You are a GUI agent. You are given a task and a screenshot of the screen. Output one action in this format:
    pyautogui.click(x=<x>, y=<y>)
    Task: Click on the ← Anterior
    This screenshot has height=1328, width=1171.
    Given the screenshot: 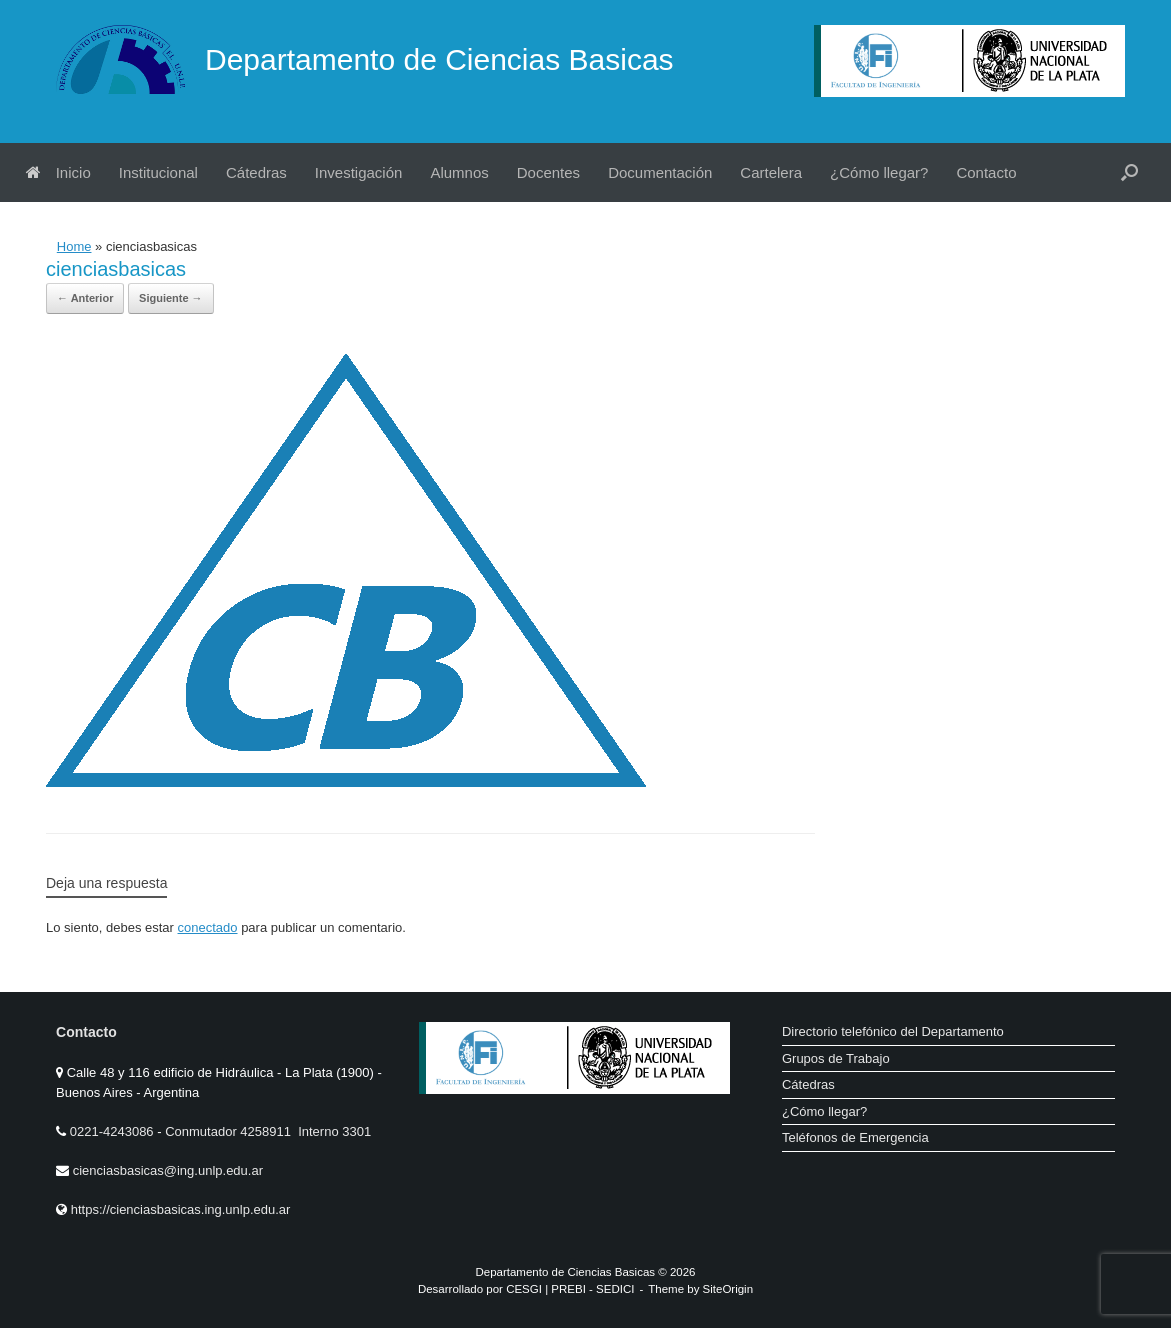 What is the action you would take?
    pyautogui.click(x=85, y=298)
    